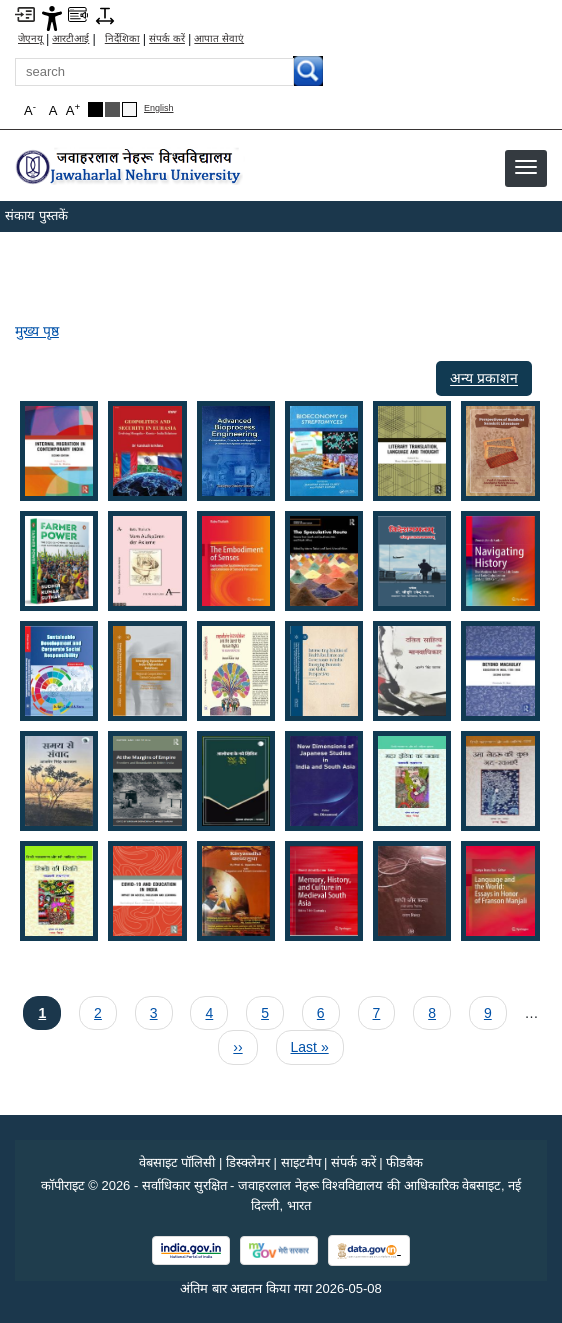  What do you see at coordinates (112, 109) in the screenshot?
I see `[Dark Grey Theme]` at bounding box center [112, 109].